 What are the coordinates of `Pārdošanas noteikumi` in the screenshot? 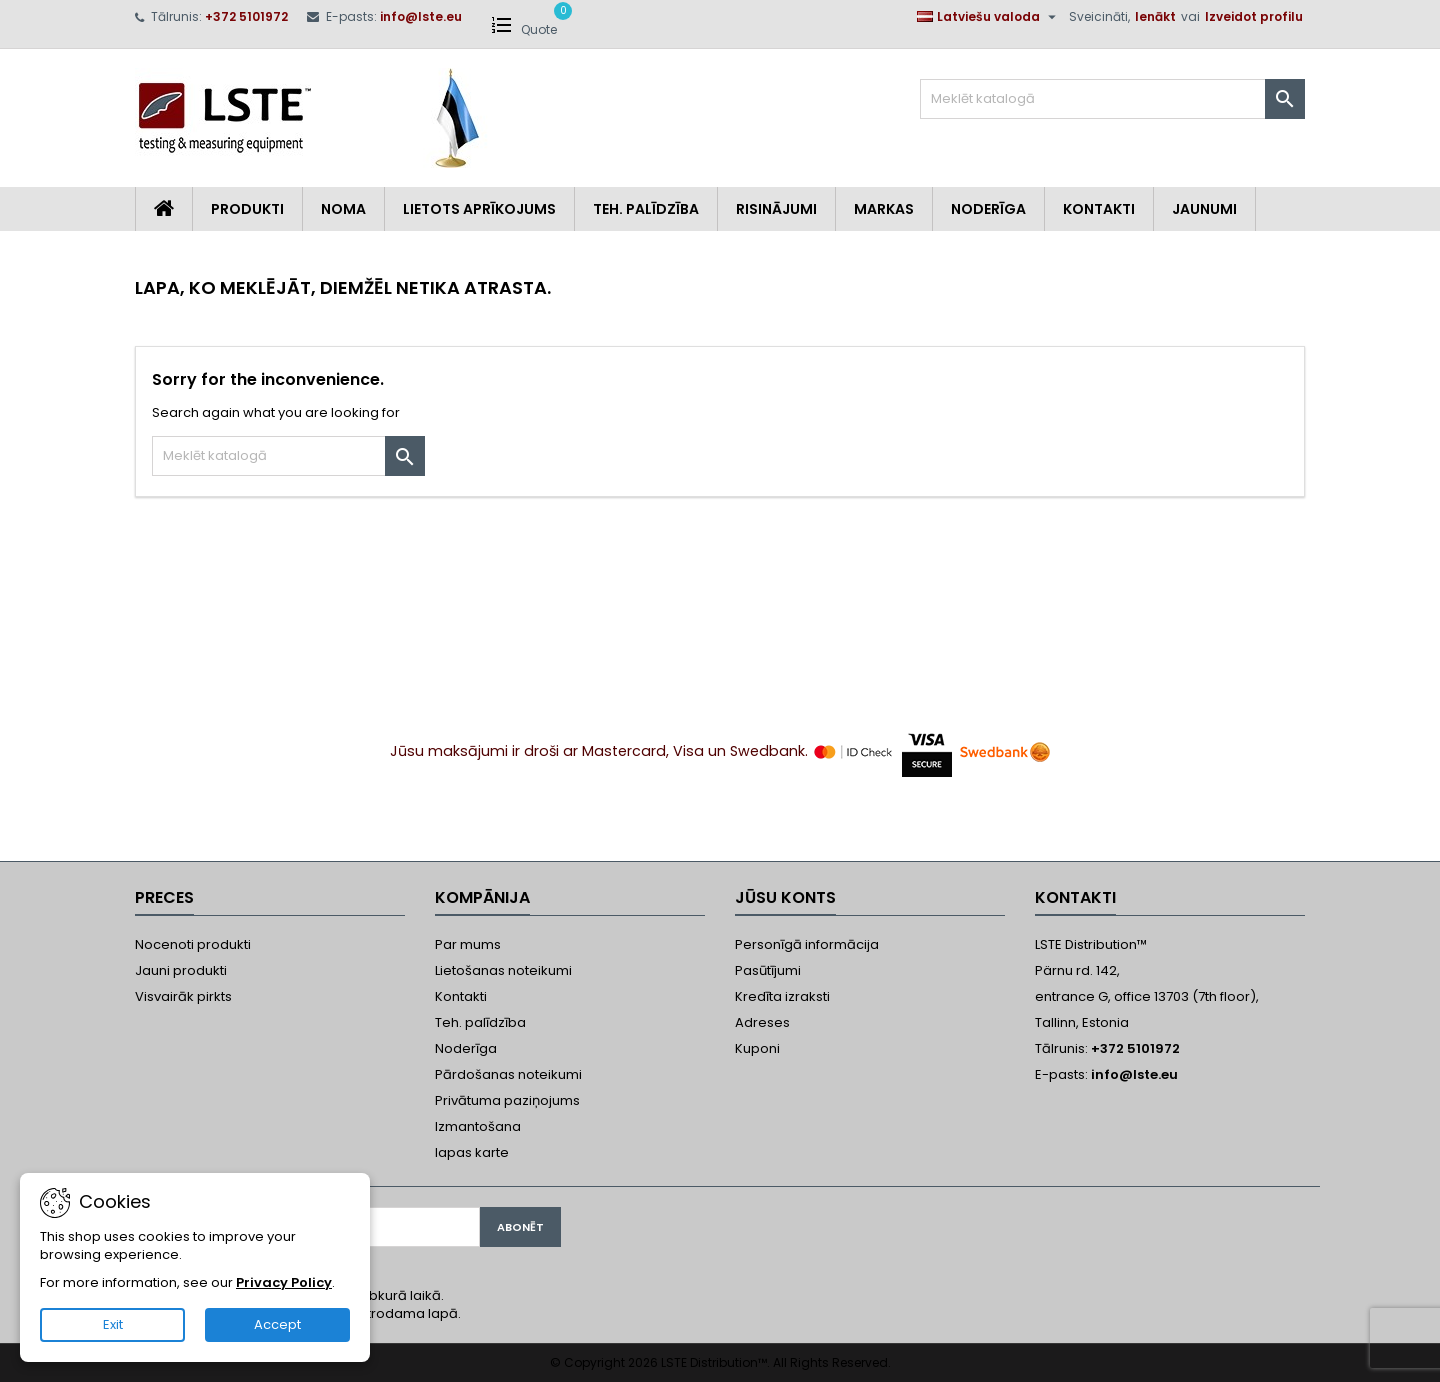 It's located at (508, 1074).